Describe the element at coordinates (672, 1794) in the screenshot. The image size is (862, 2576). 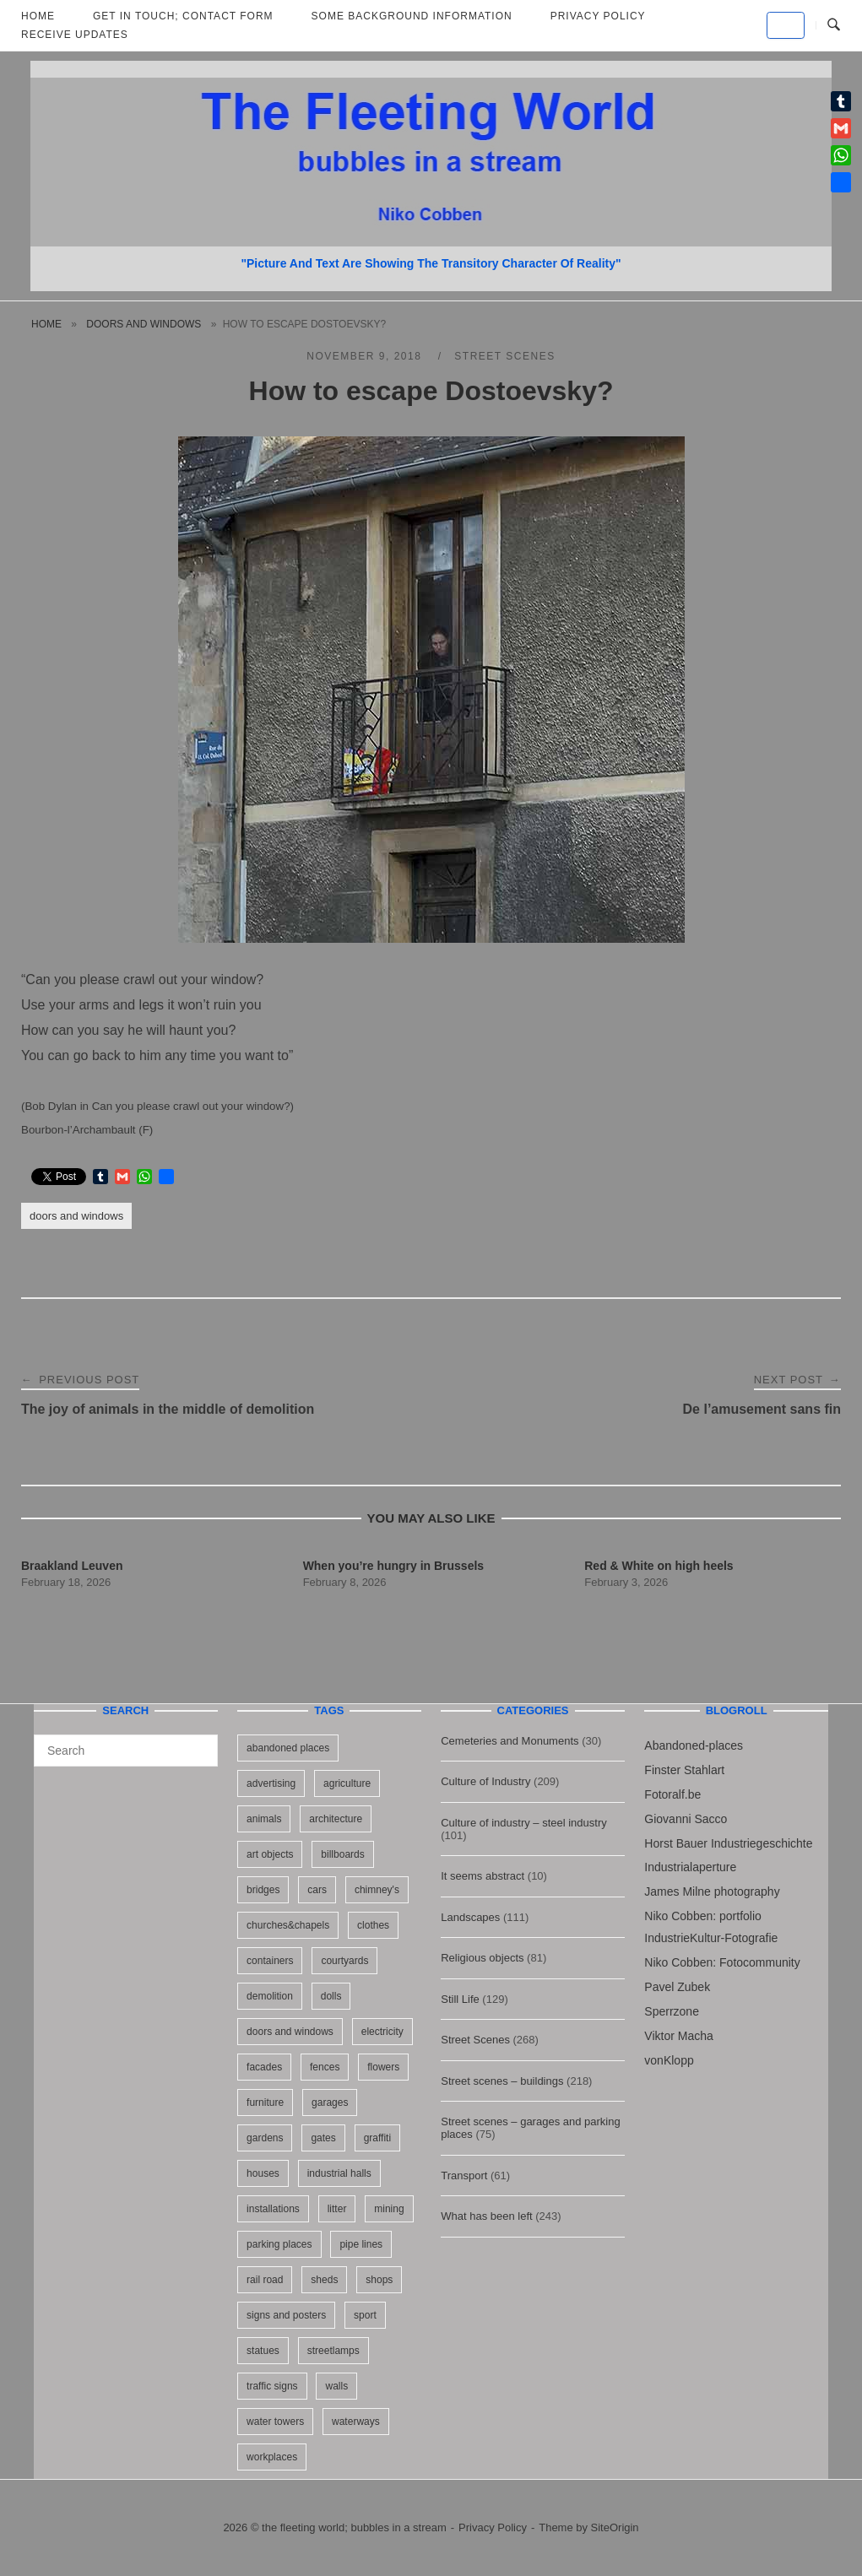
I see `Fotoralf.be` at that location.